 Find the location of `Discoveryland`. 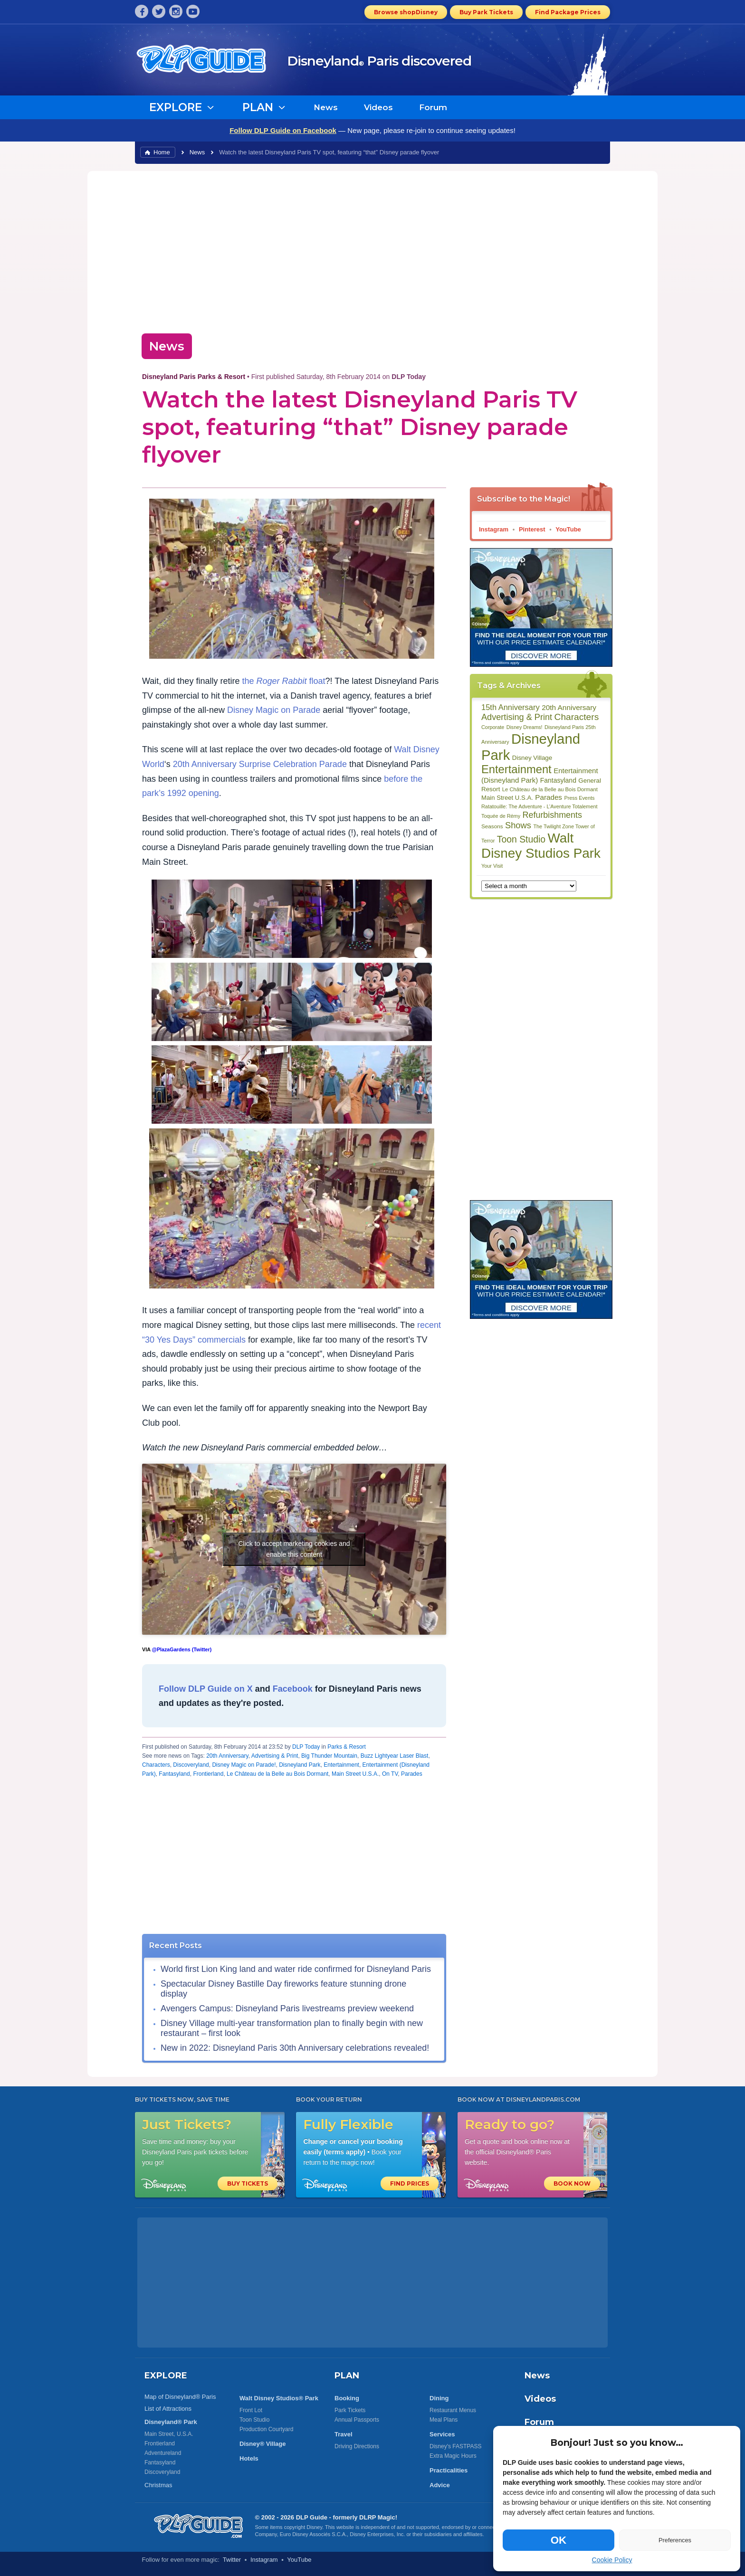

Discoveryland is located at coordinates (191, 1765).